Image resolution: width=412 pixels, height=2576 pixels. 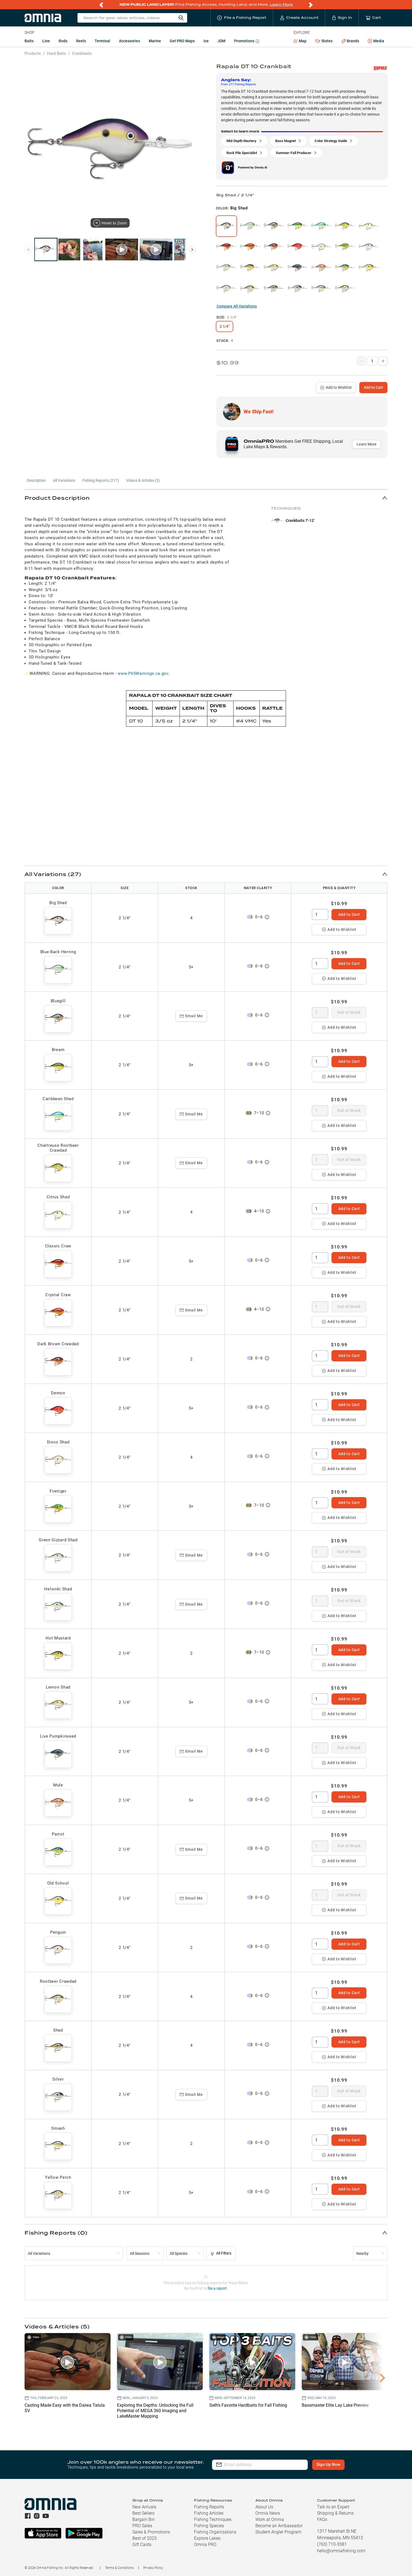 What do you see at coordinates (367, 444) in the screenshot?
I see `Learn More [button]` at bounding box center [367, 444].